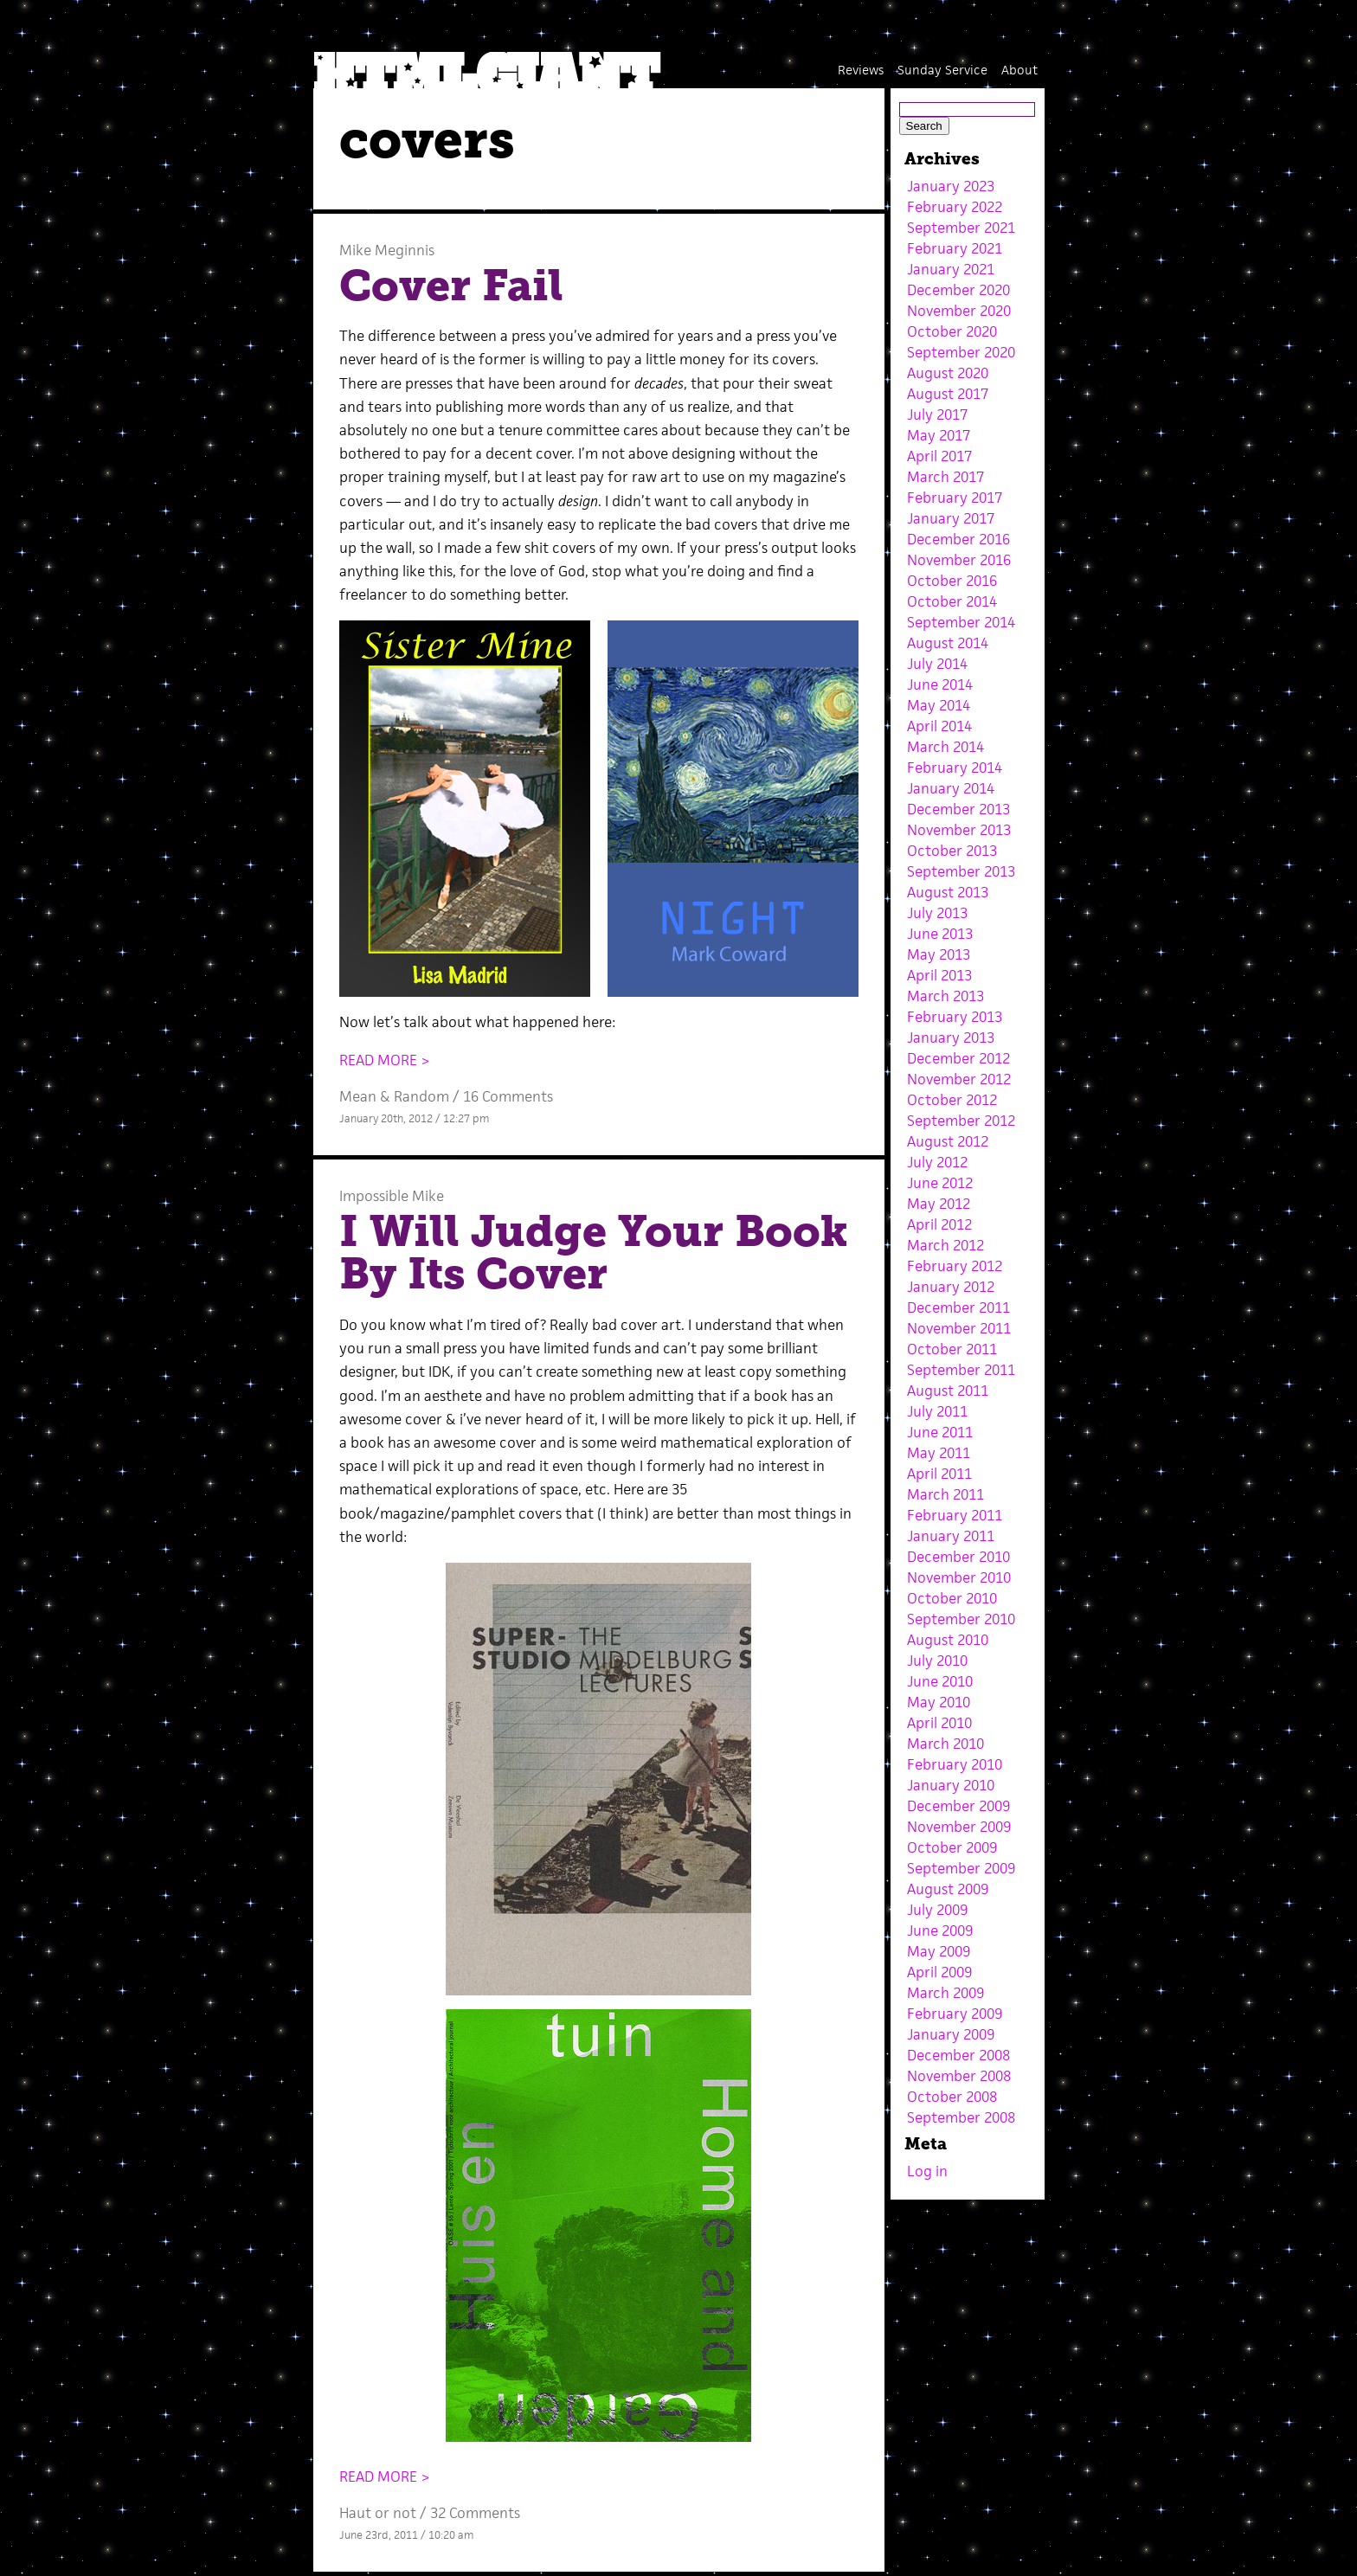 This screenshot has height=2576, width=1357. I want to click on August 2010, so click(947, 1639).